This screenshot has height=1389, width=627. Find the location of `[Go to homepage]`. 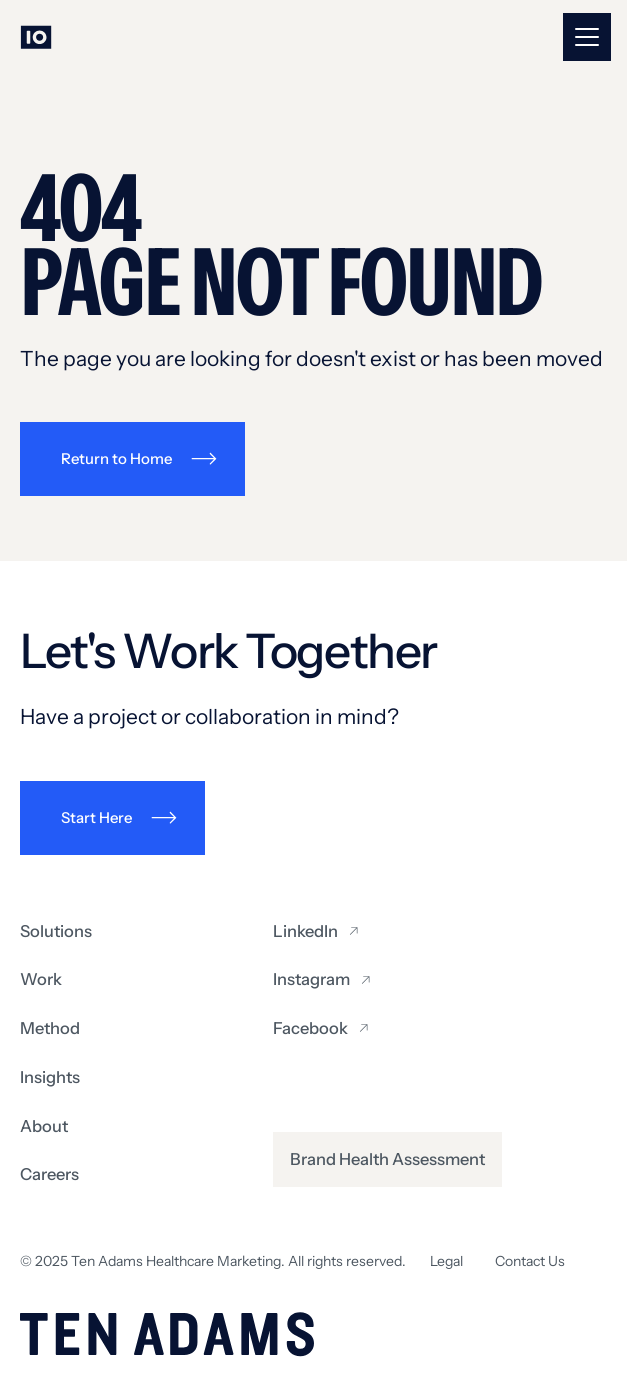

[Go to homepage] is located at coordinates (36, 37).